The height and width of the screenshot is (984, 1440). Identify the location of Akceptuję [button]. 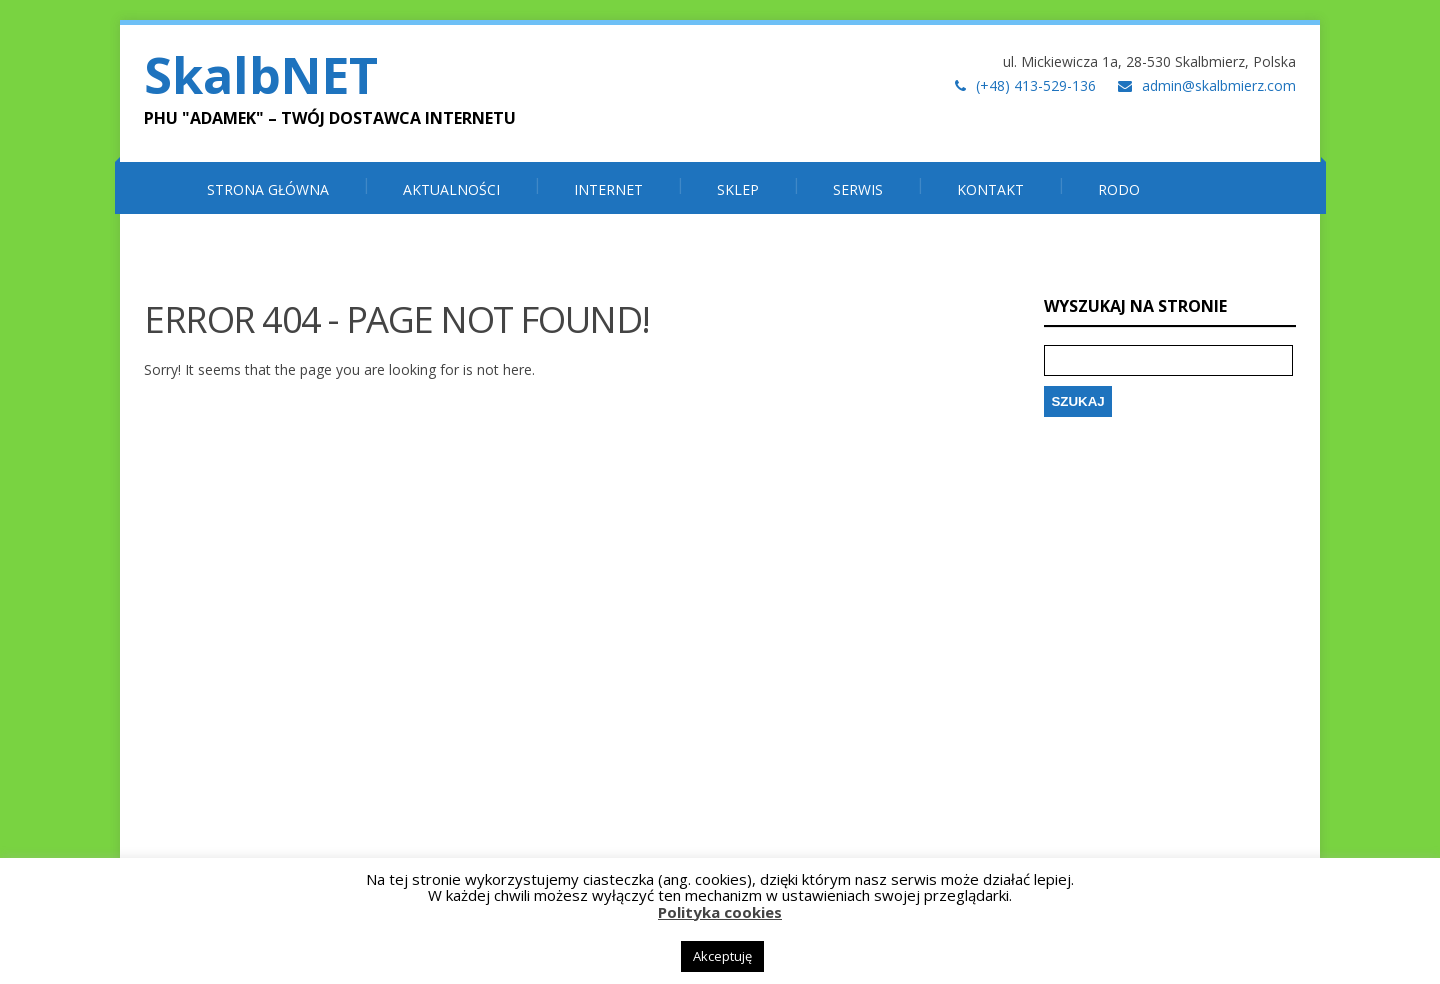
(722, 956).